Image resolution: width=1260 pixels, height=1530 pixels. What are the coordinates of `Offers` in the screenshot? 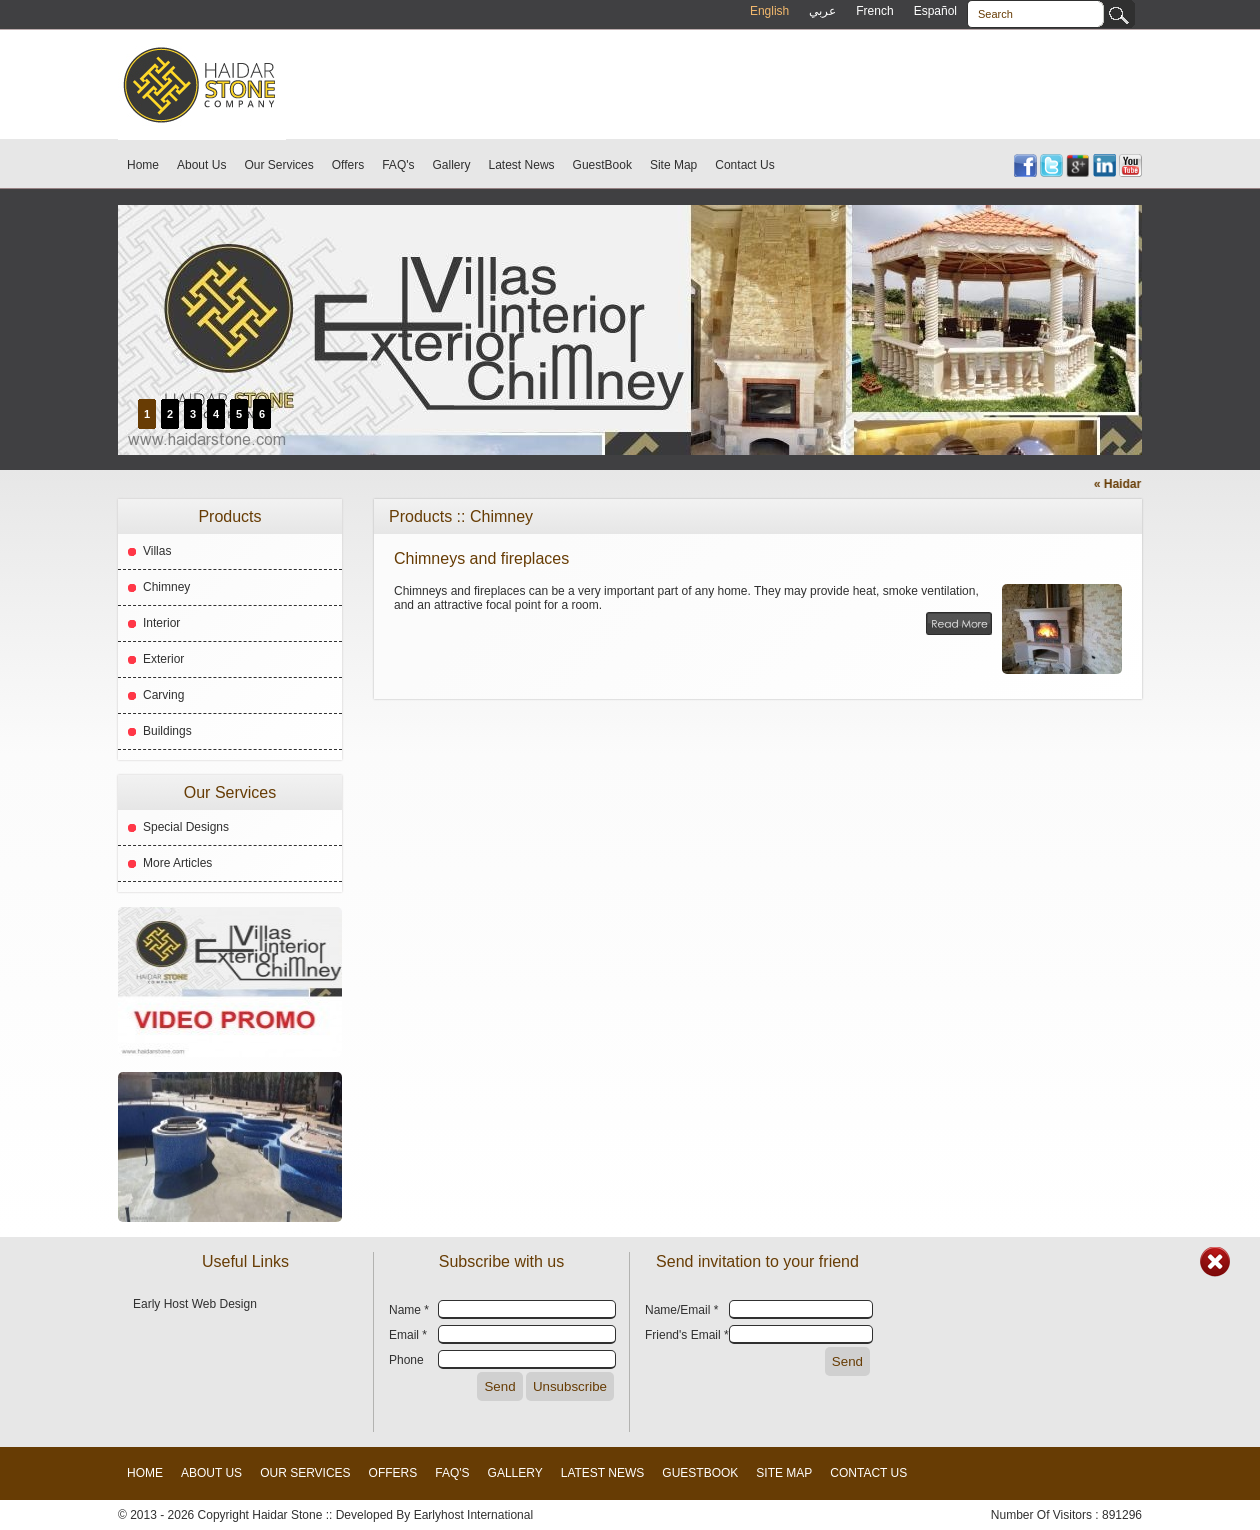 It's located at (348, 165).